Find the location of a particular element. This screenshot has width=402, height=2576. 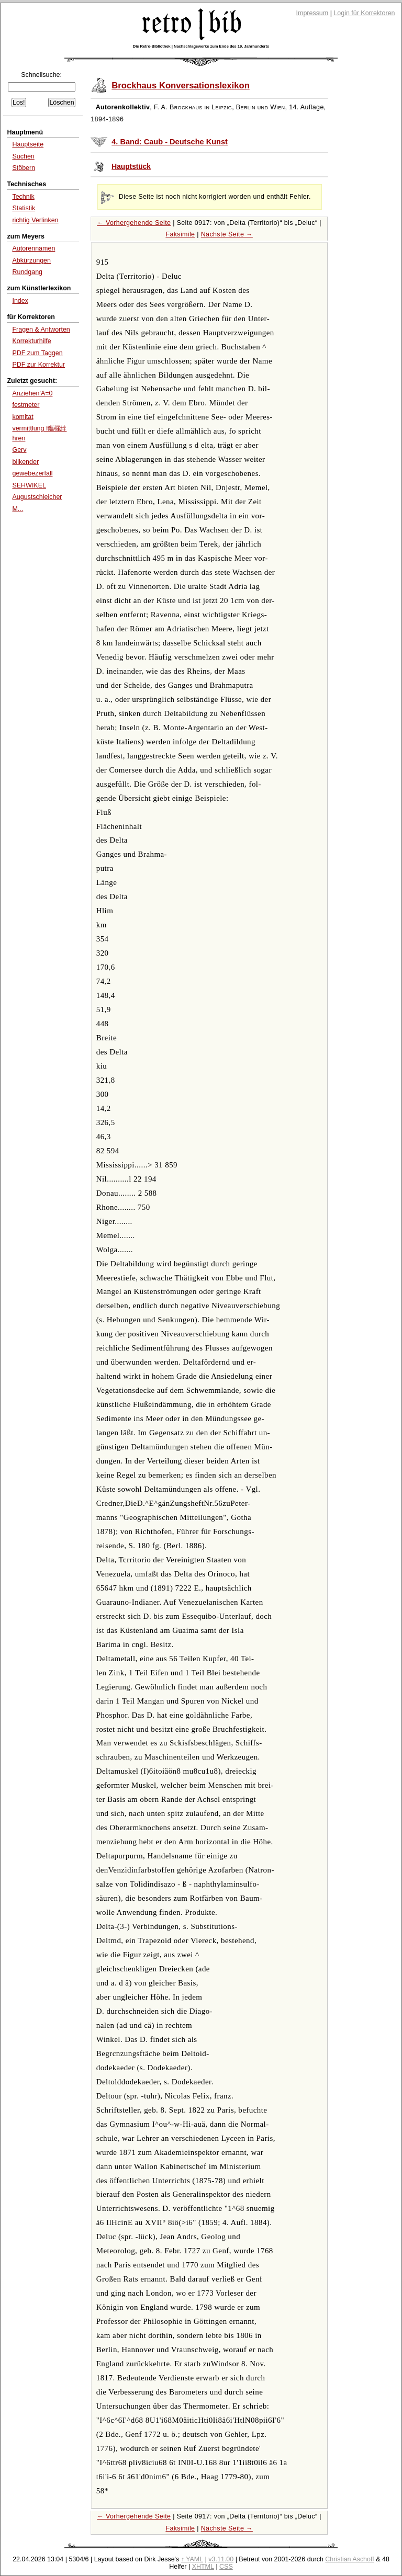

v3.11.00 is located at coordinates (220, 2559).